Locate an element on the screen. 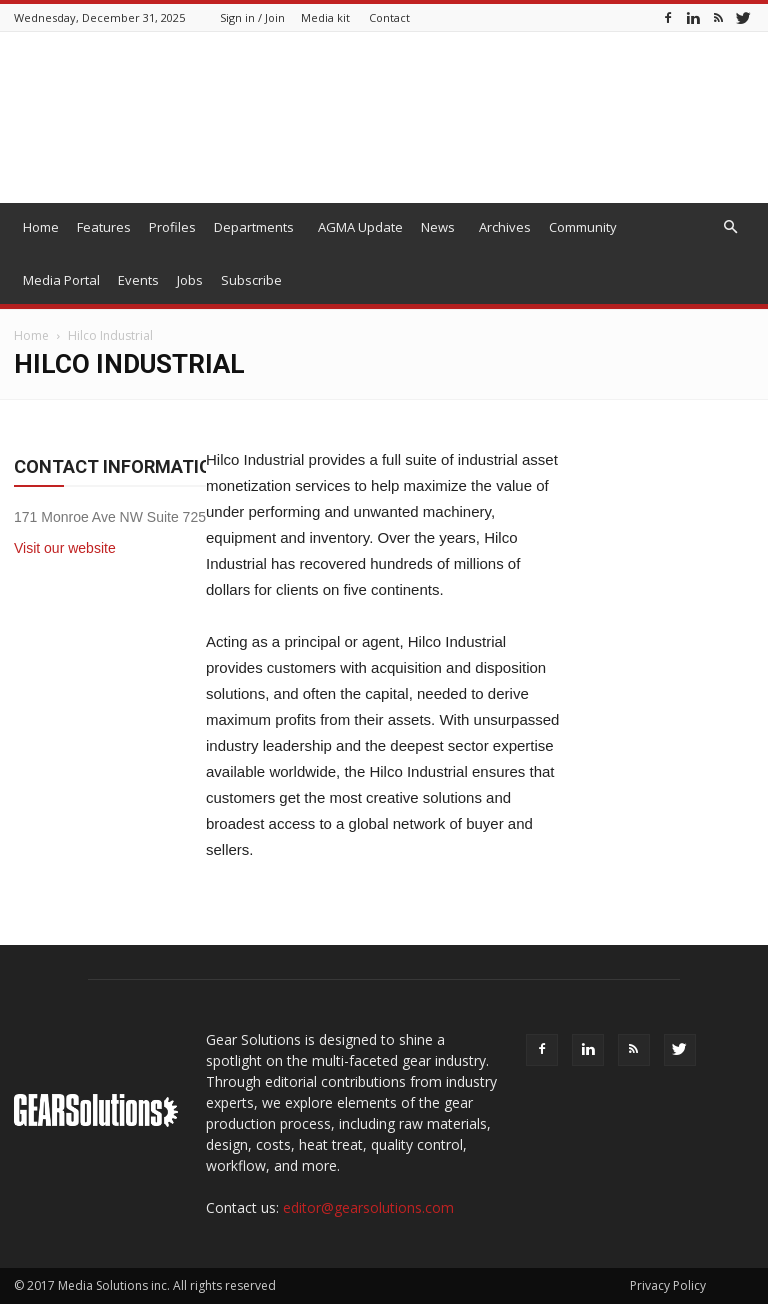  Sign in / Join is located at coordinates (252, 17).